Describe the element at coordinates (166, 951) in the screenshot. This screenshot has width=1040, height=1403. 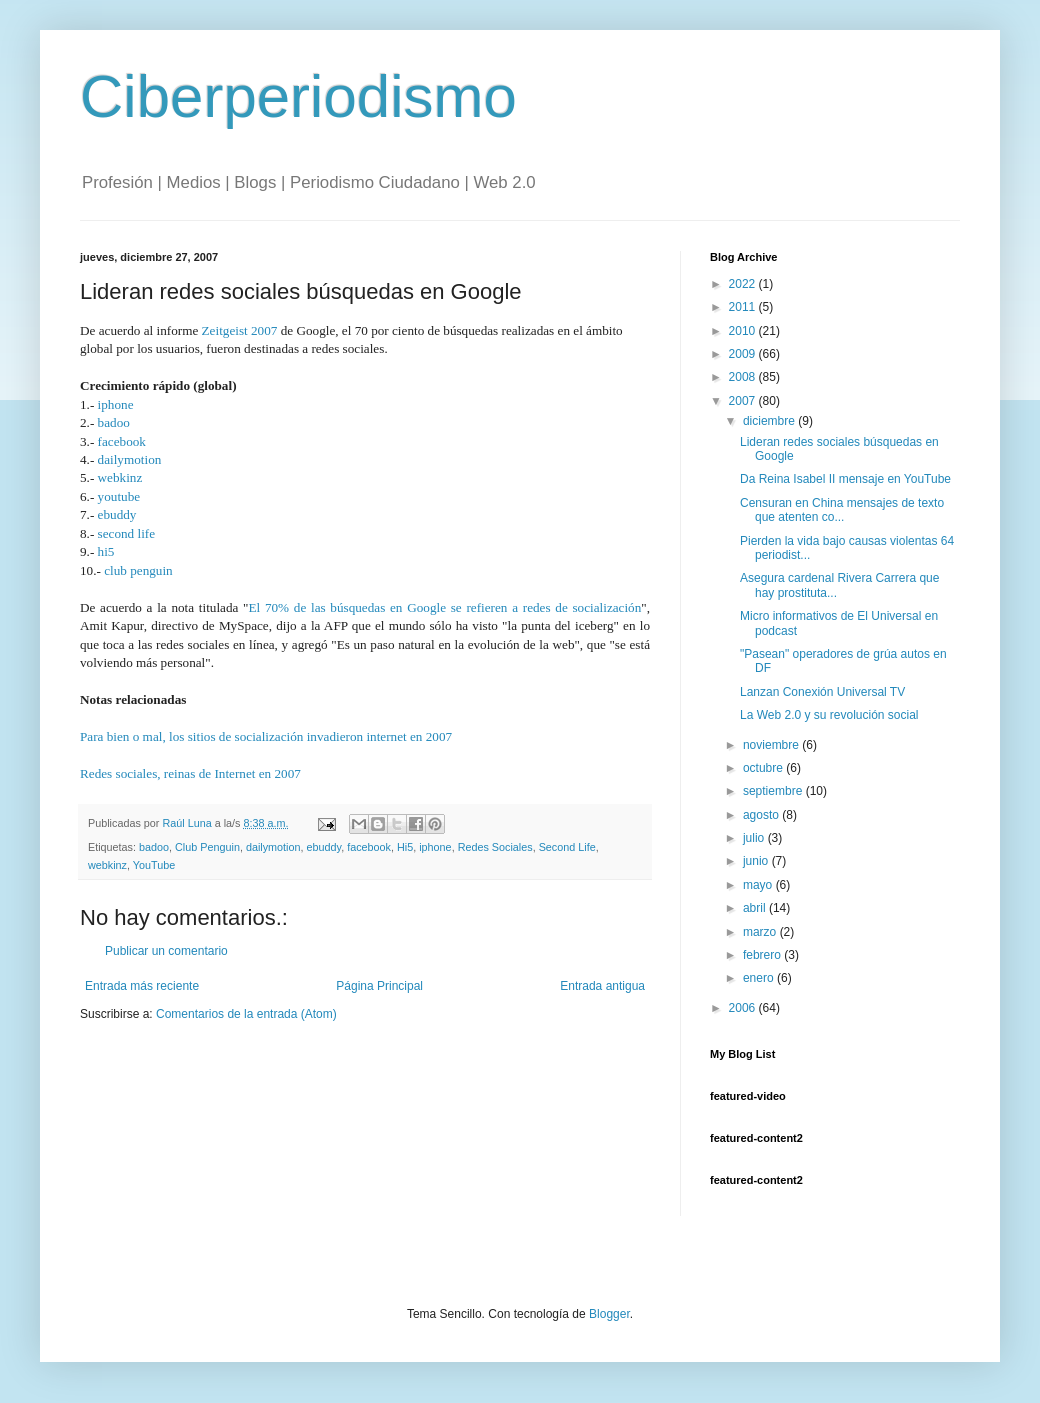
I see `Publicar un comentario` at that location.